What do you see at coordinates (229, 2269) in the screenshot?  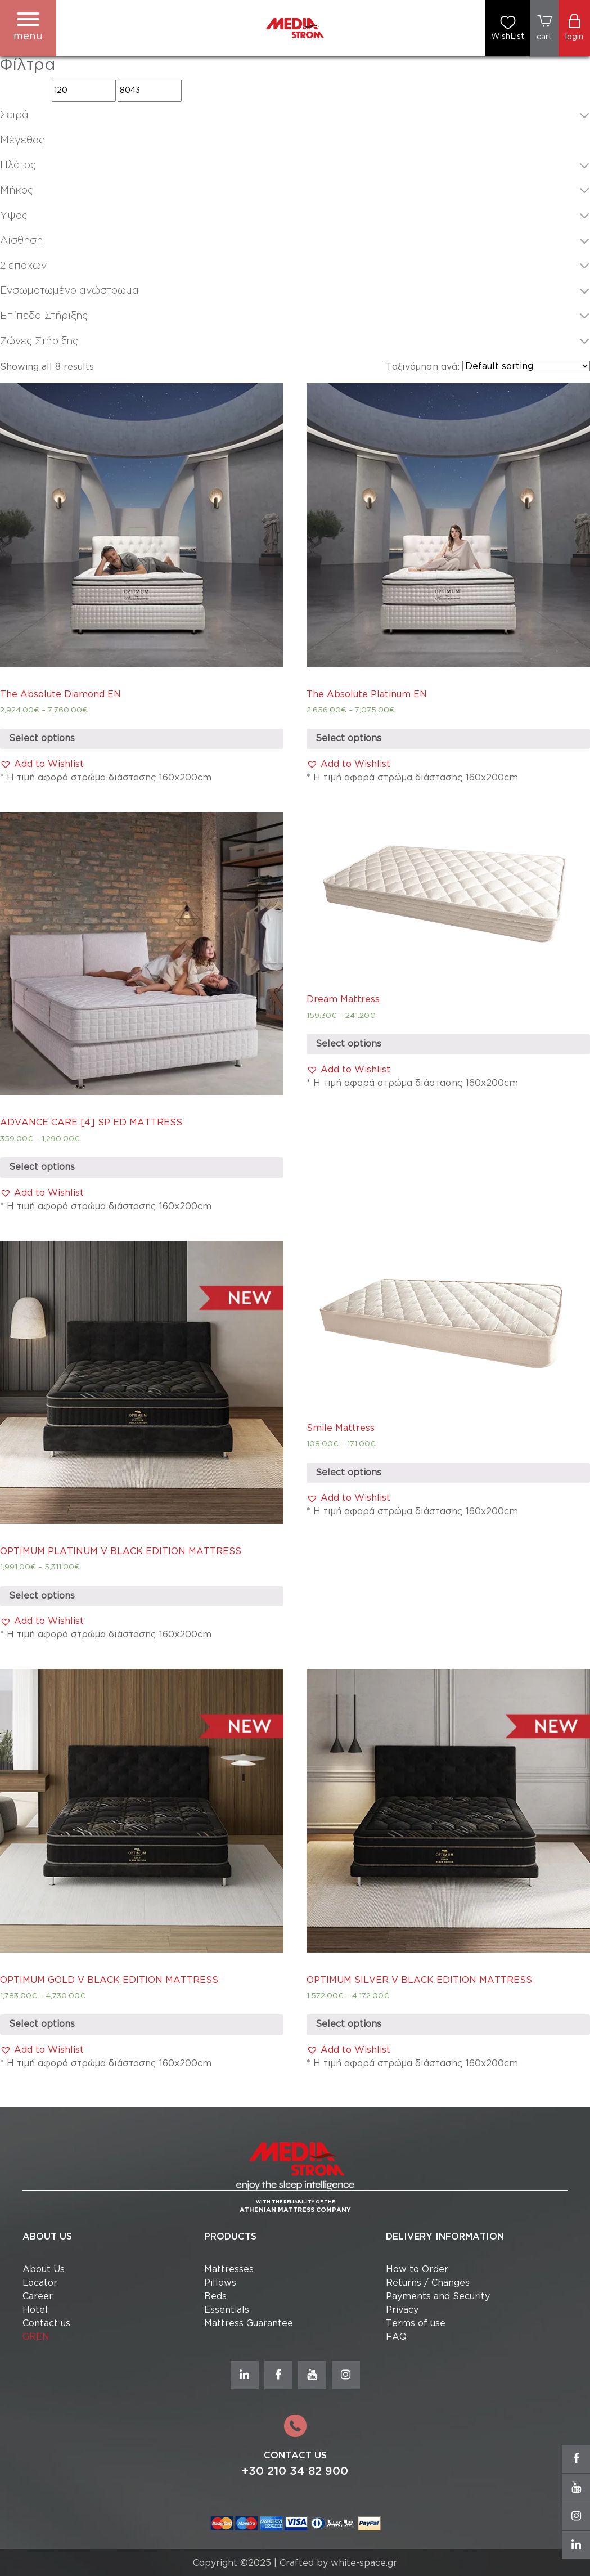 I see `Mattresses` at bounding box center [229, 2269].